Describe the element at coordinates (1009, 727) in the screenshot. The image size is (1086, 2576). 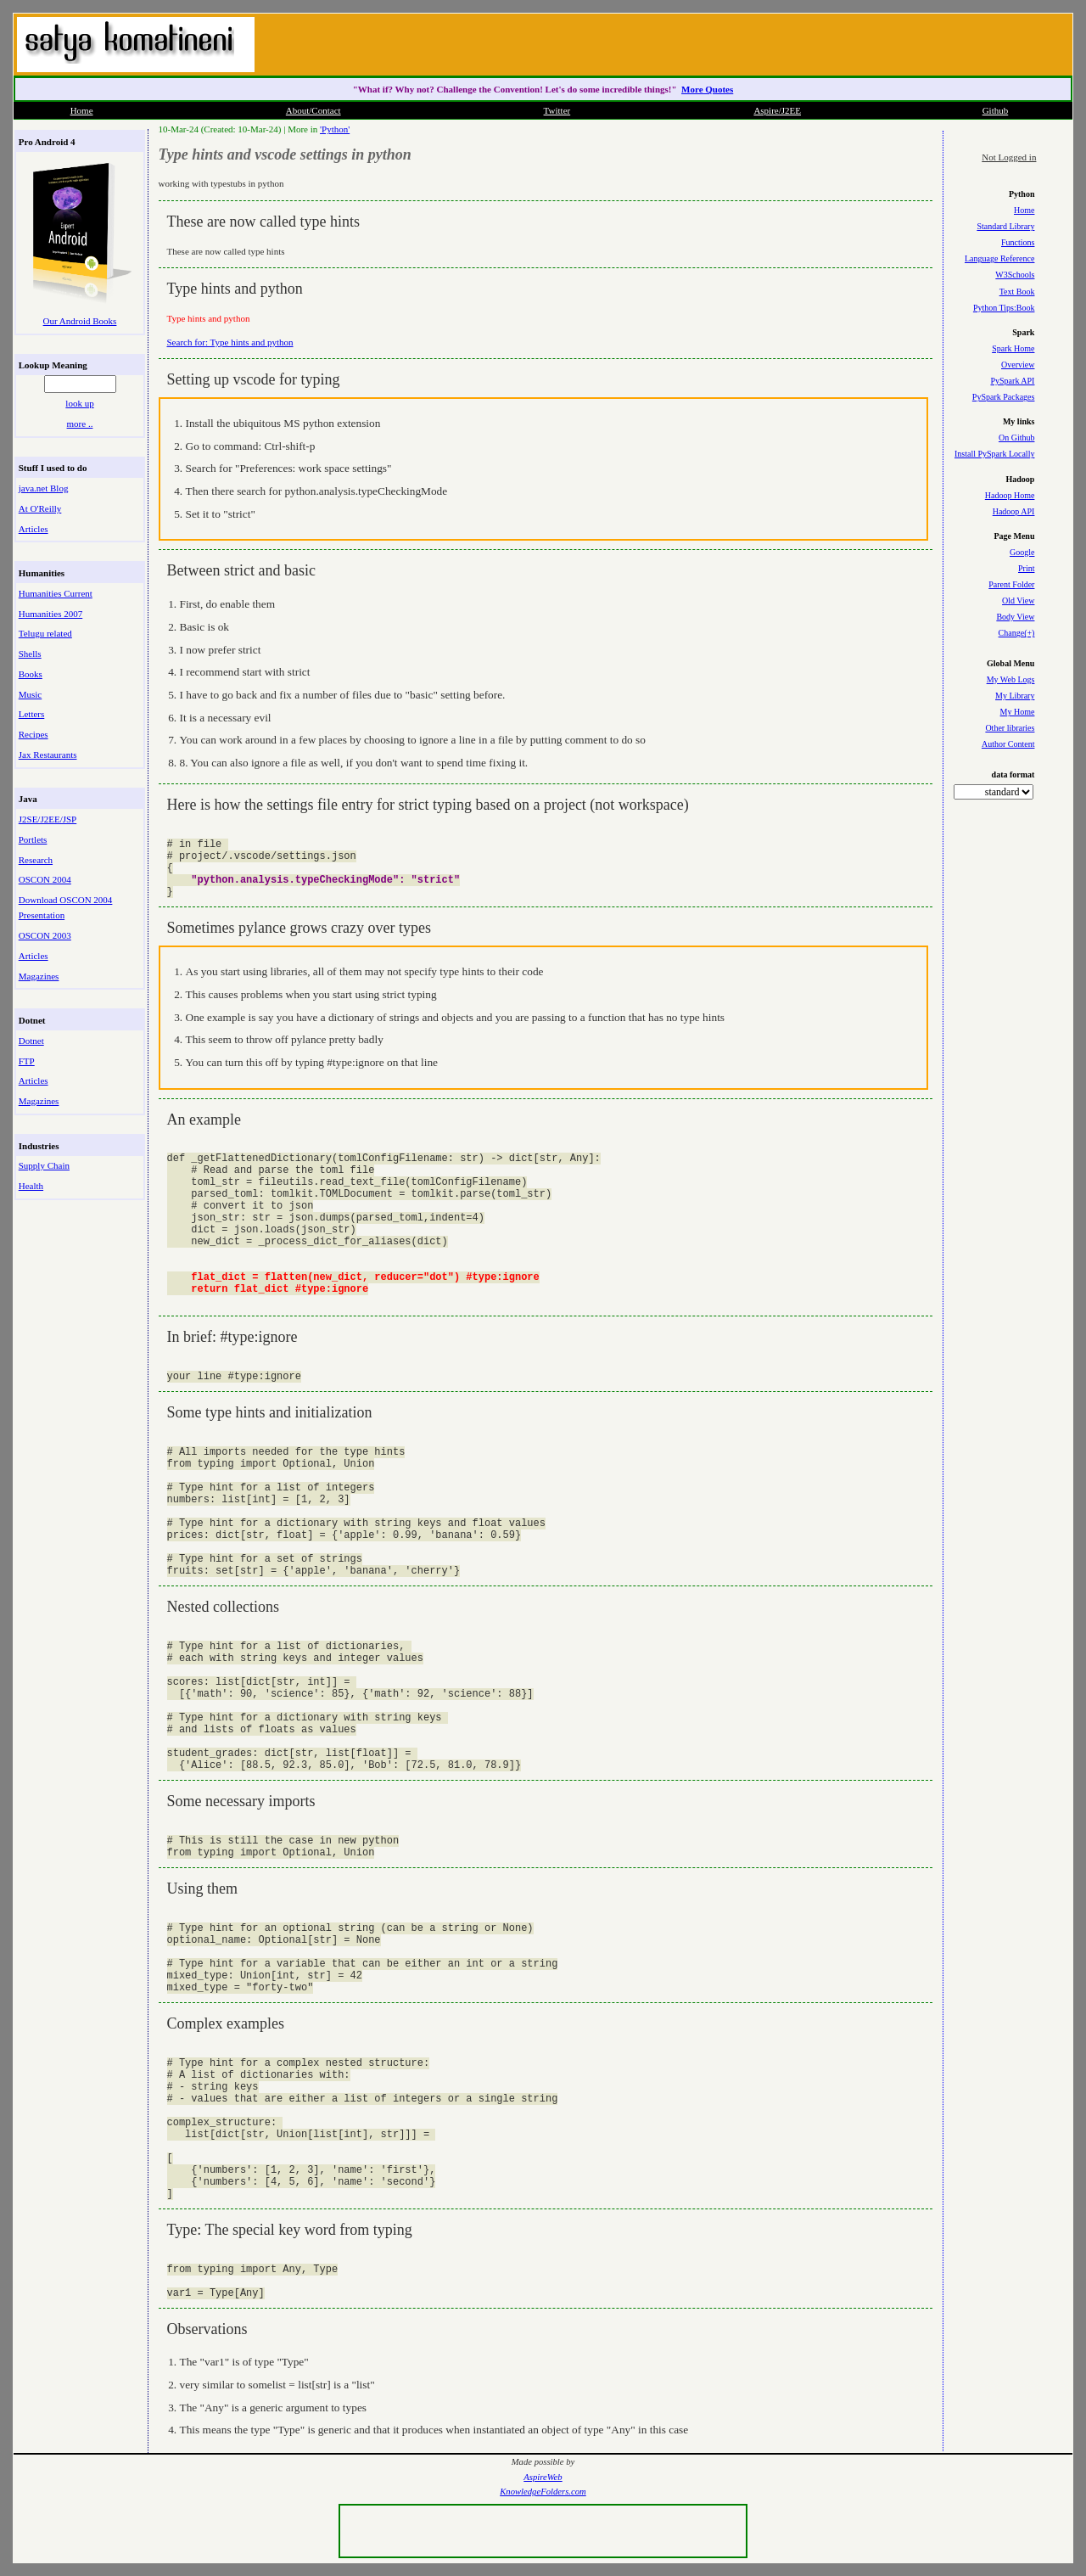
I see `Other libraries` at that location.